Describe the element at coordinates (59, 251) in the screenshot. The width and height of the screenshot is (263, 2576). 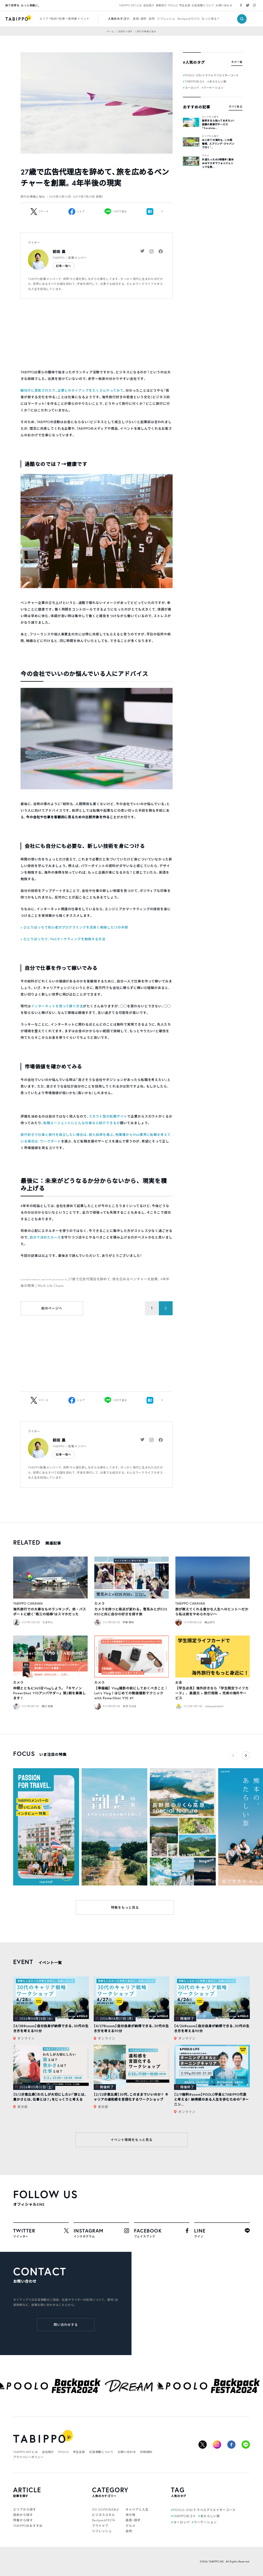
I see `前田 塁` at that location.